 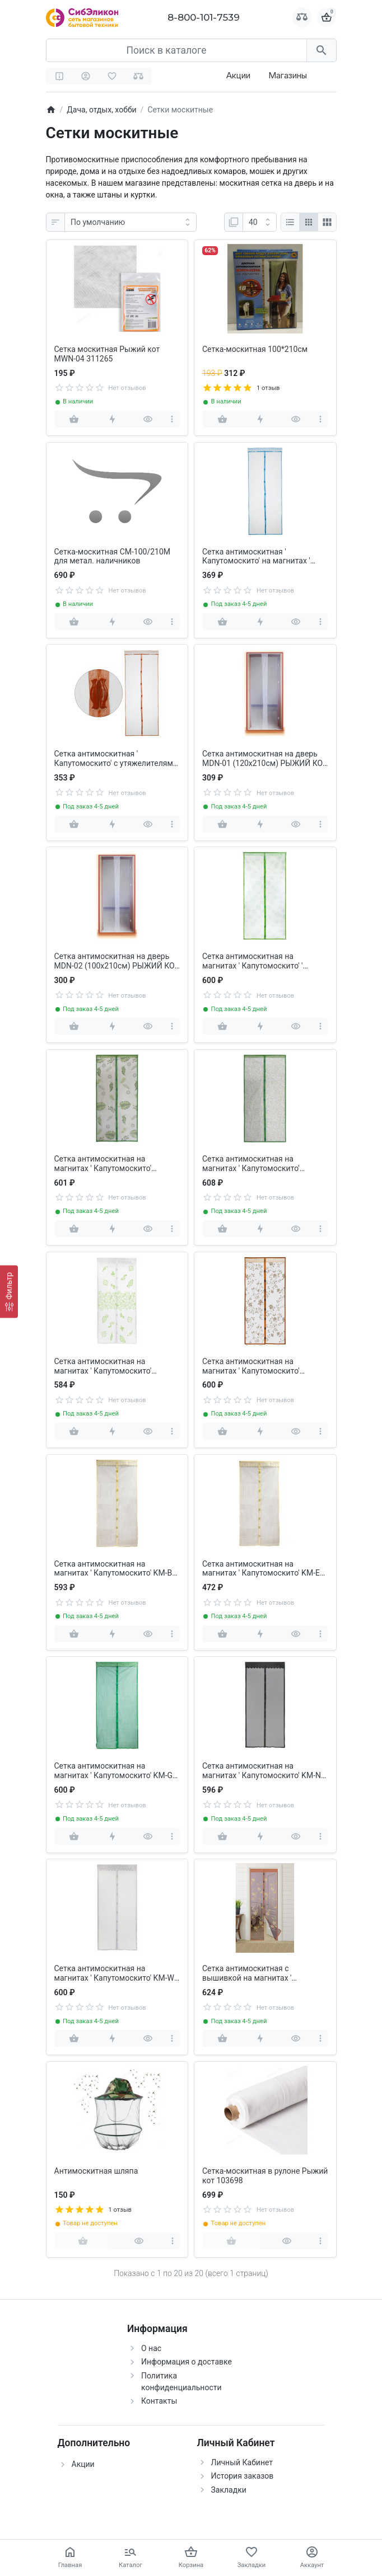 What do you see at coordinates (113, 1568) in the screenshot?
I see `Сетка антимоскитная на магнитах ' Капутомоскито' KM-B РЫЖИЙ КОТ 311254` at bounding box center [113, 1568].